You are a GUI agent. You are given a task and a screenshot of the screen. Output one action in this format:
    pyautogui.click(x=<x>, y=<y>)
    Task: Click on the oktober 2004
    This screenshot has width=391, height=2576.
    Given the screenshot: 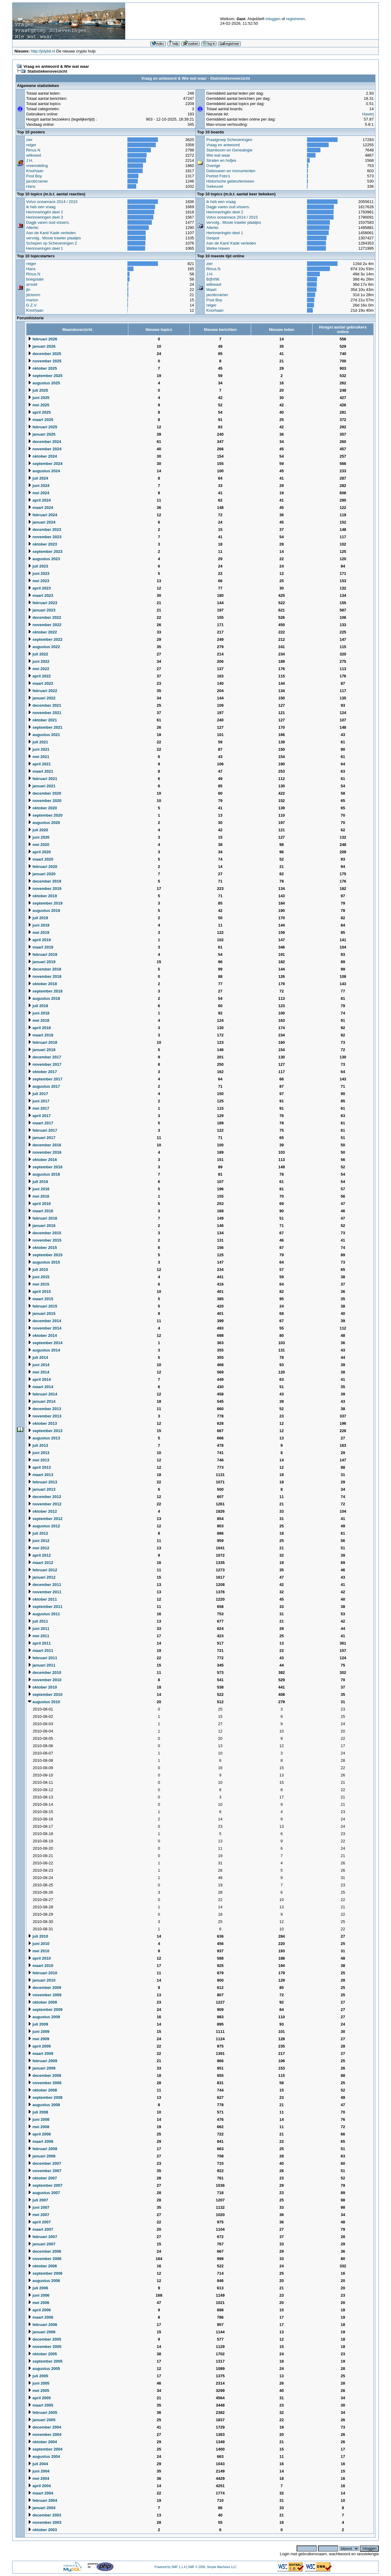 What is the action you would take?
    pyautogui.click(x=42, y=2442)
    